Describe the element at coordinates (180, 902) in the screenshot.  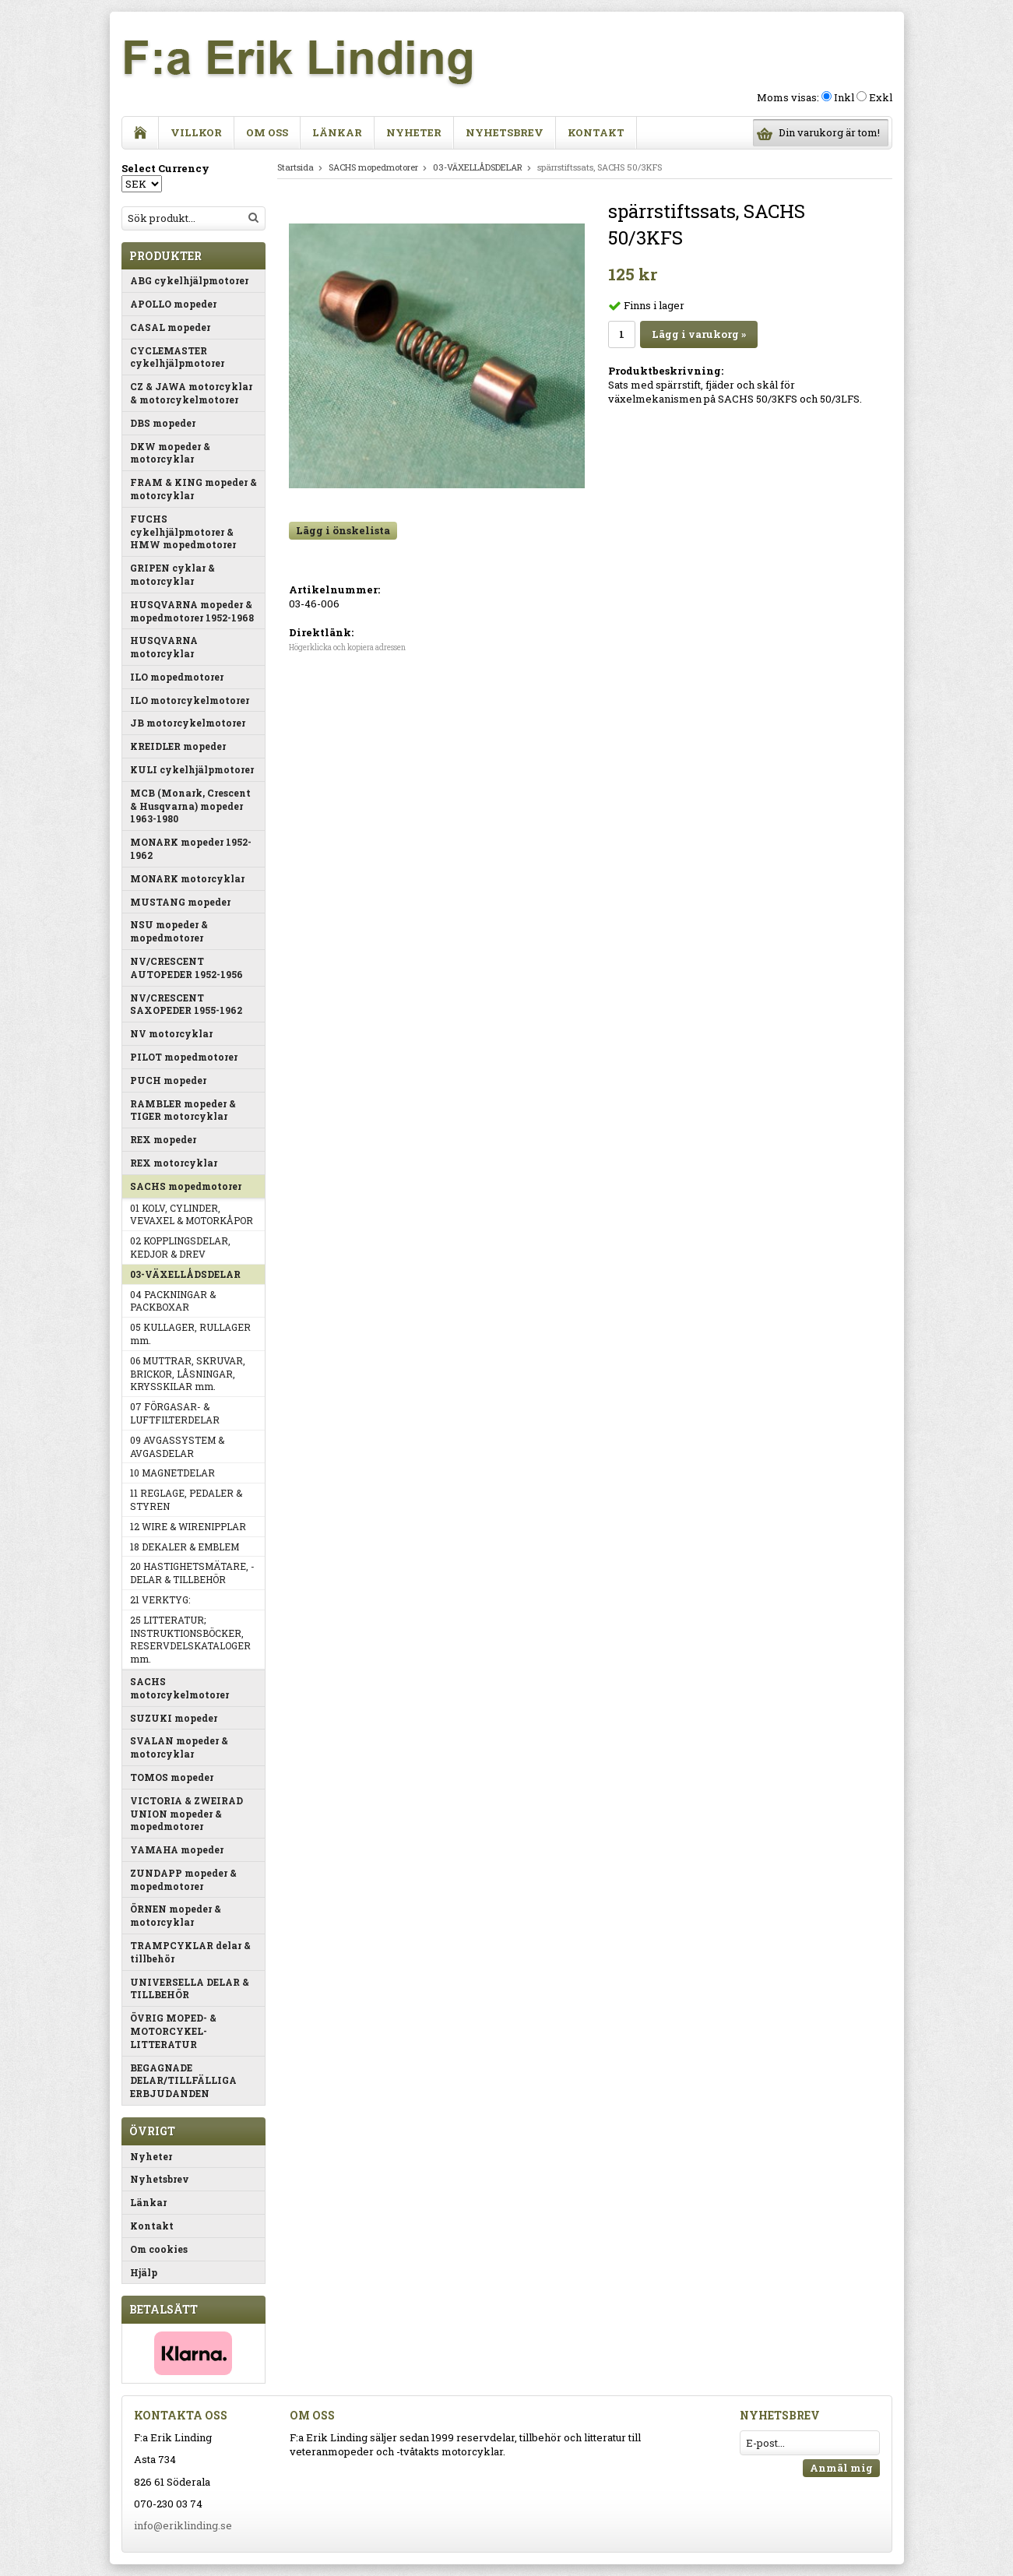
I see `MUSTANG mopeder` at that location.